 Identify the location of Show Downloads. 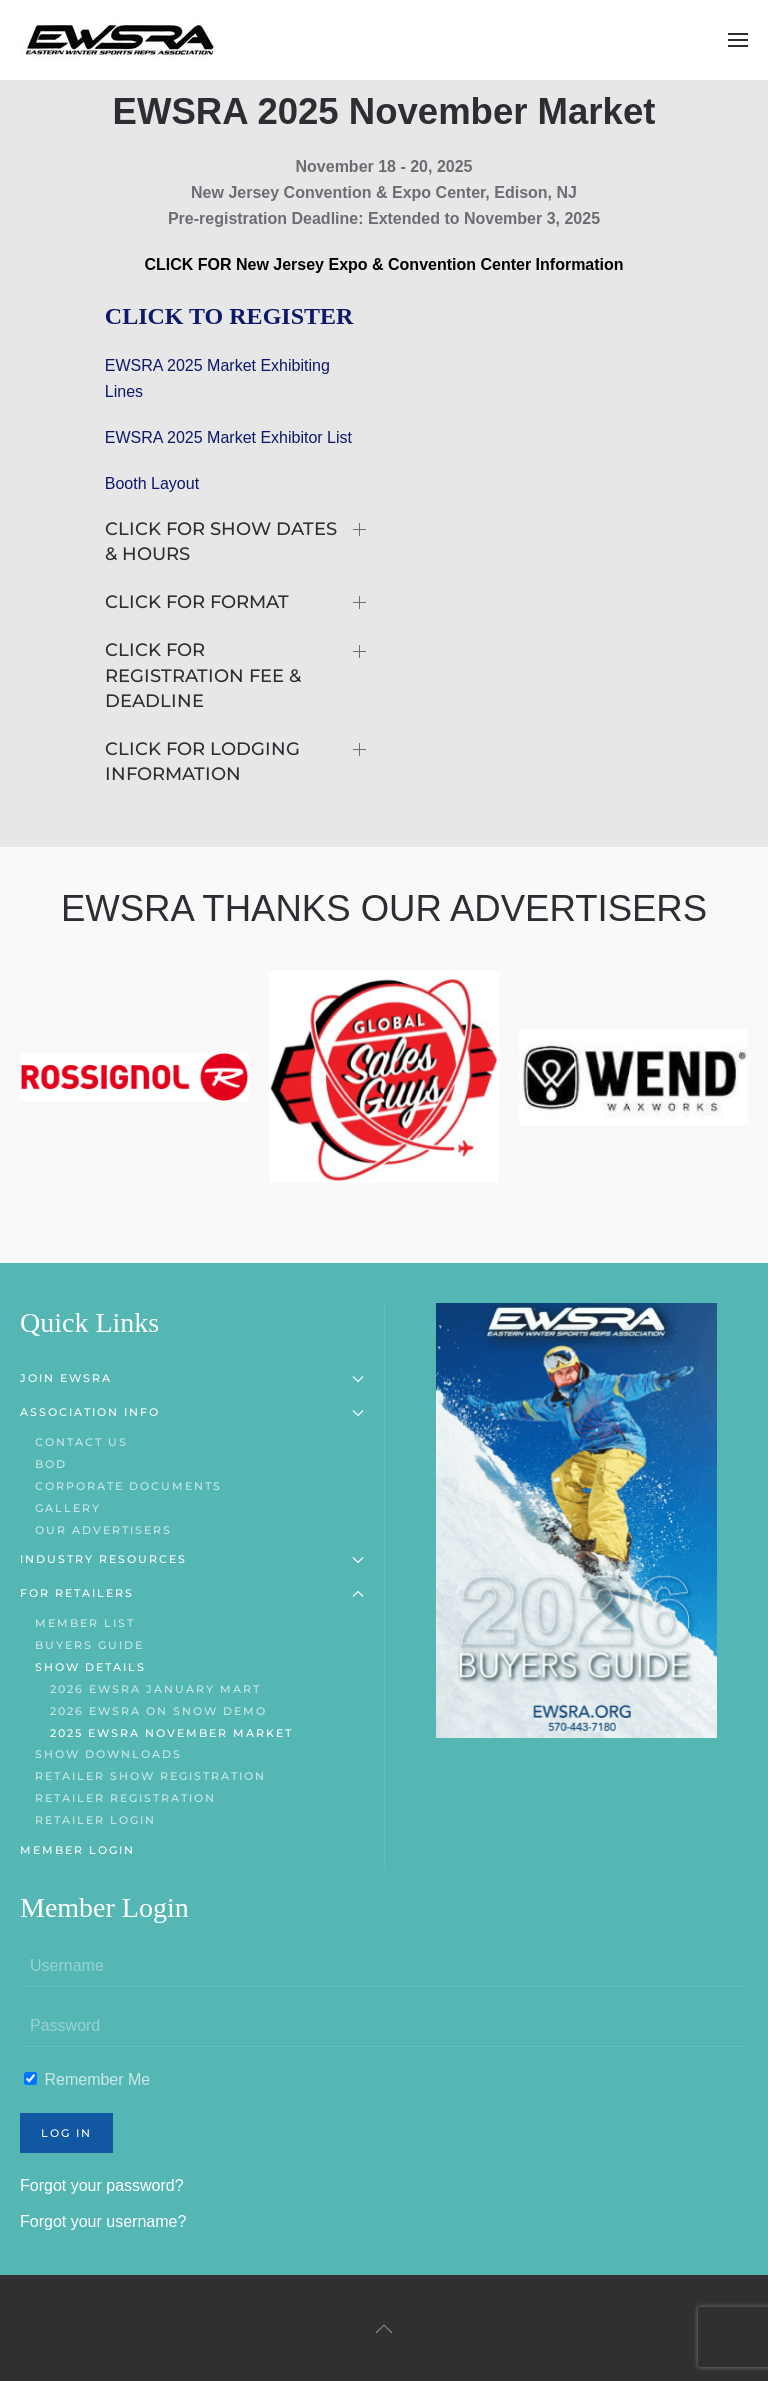
(108, 1754).